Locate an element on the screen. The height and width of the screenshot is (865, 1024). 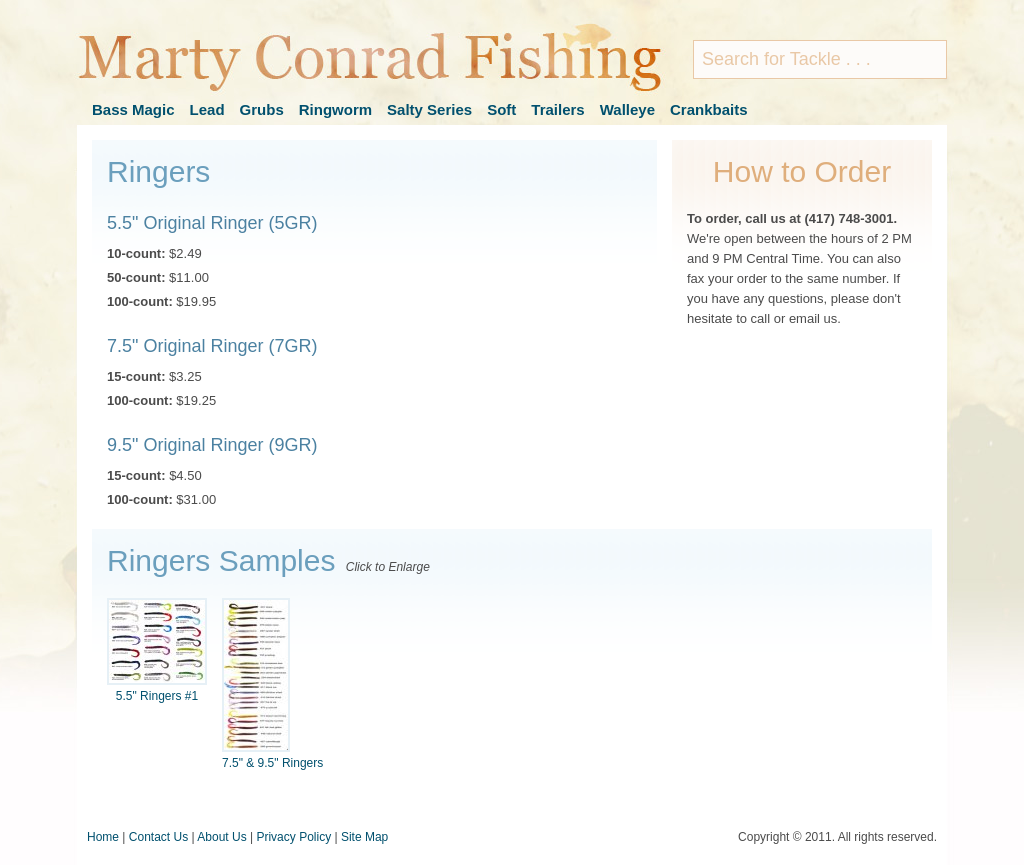
About Us is located at coordinates (221, 837).